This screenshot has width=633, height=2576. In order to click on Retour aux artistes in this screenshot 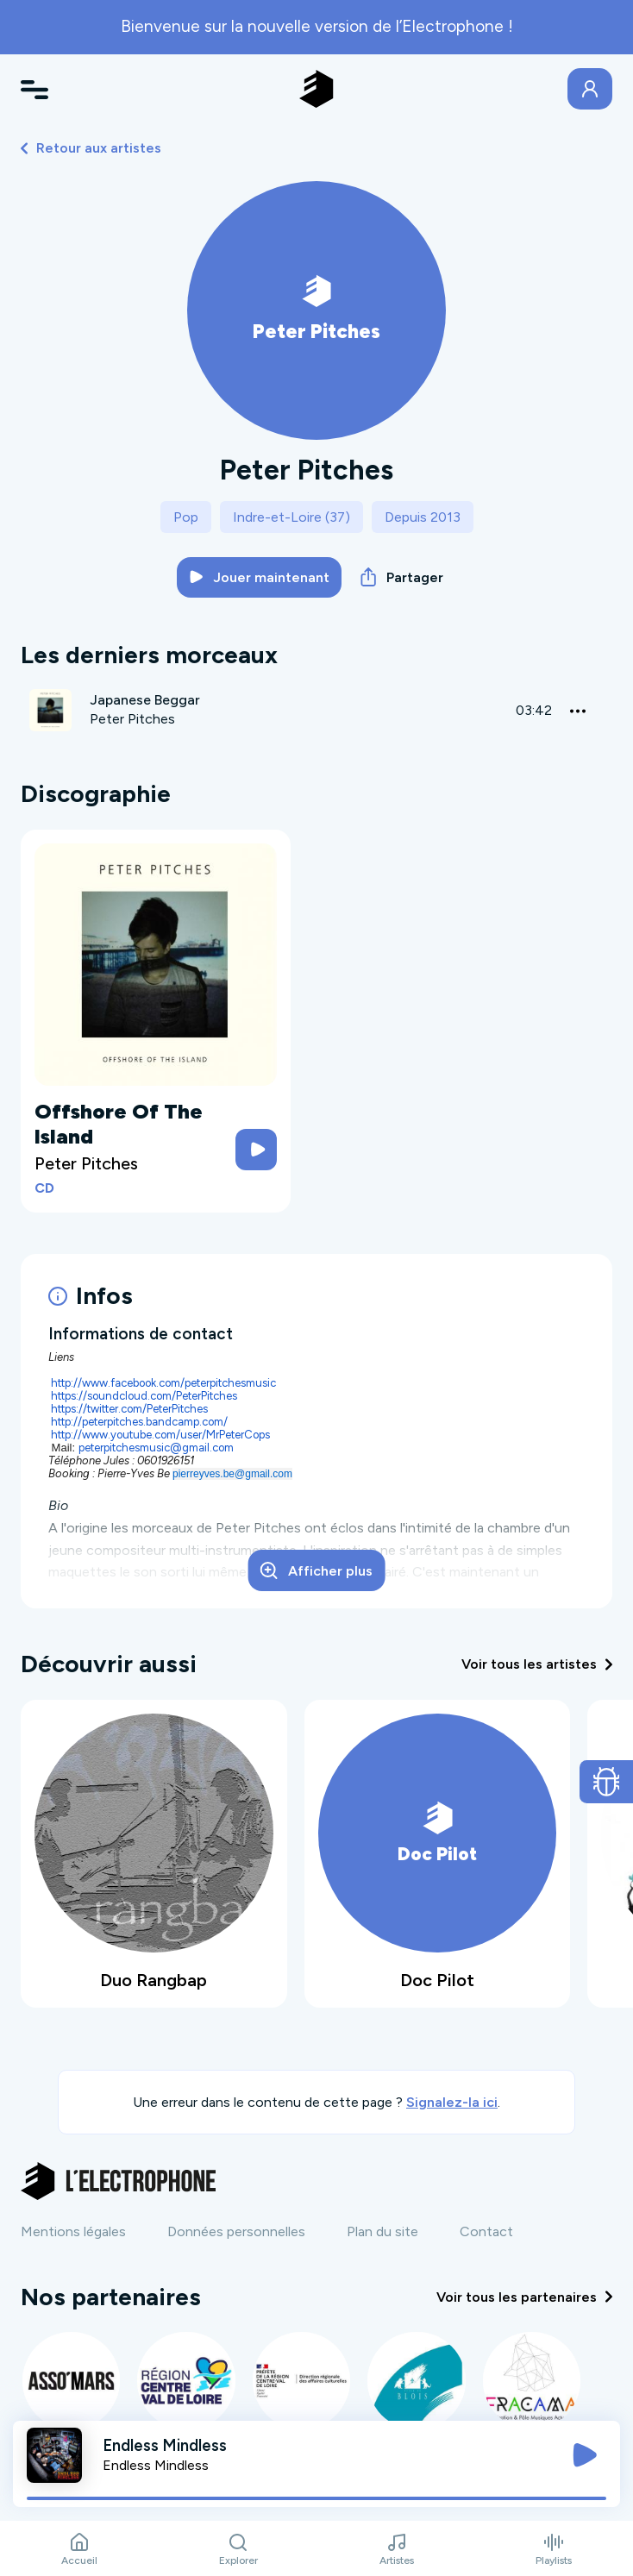, I will do `click(91, 148)`.